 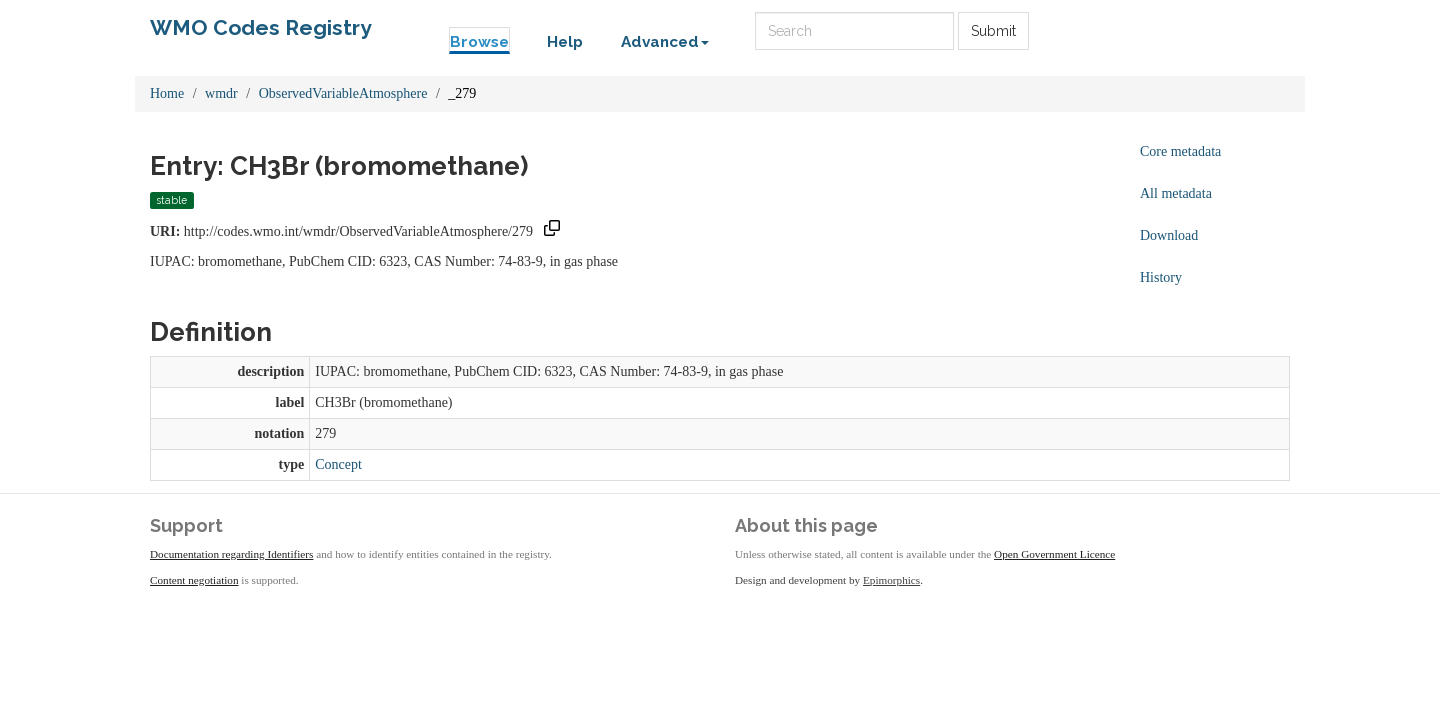 I want to click on Open Government Licence, so click(x=1054, y=554).